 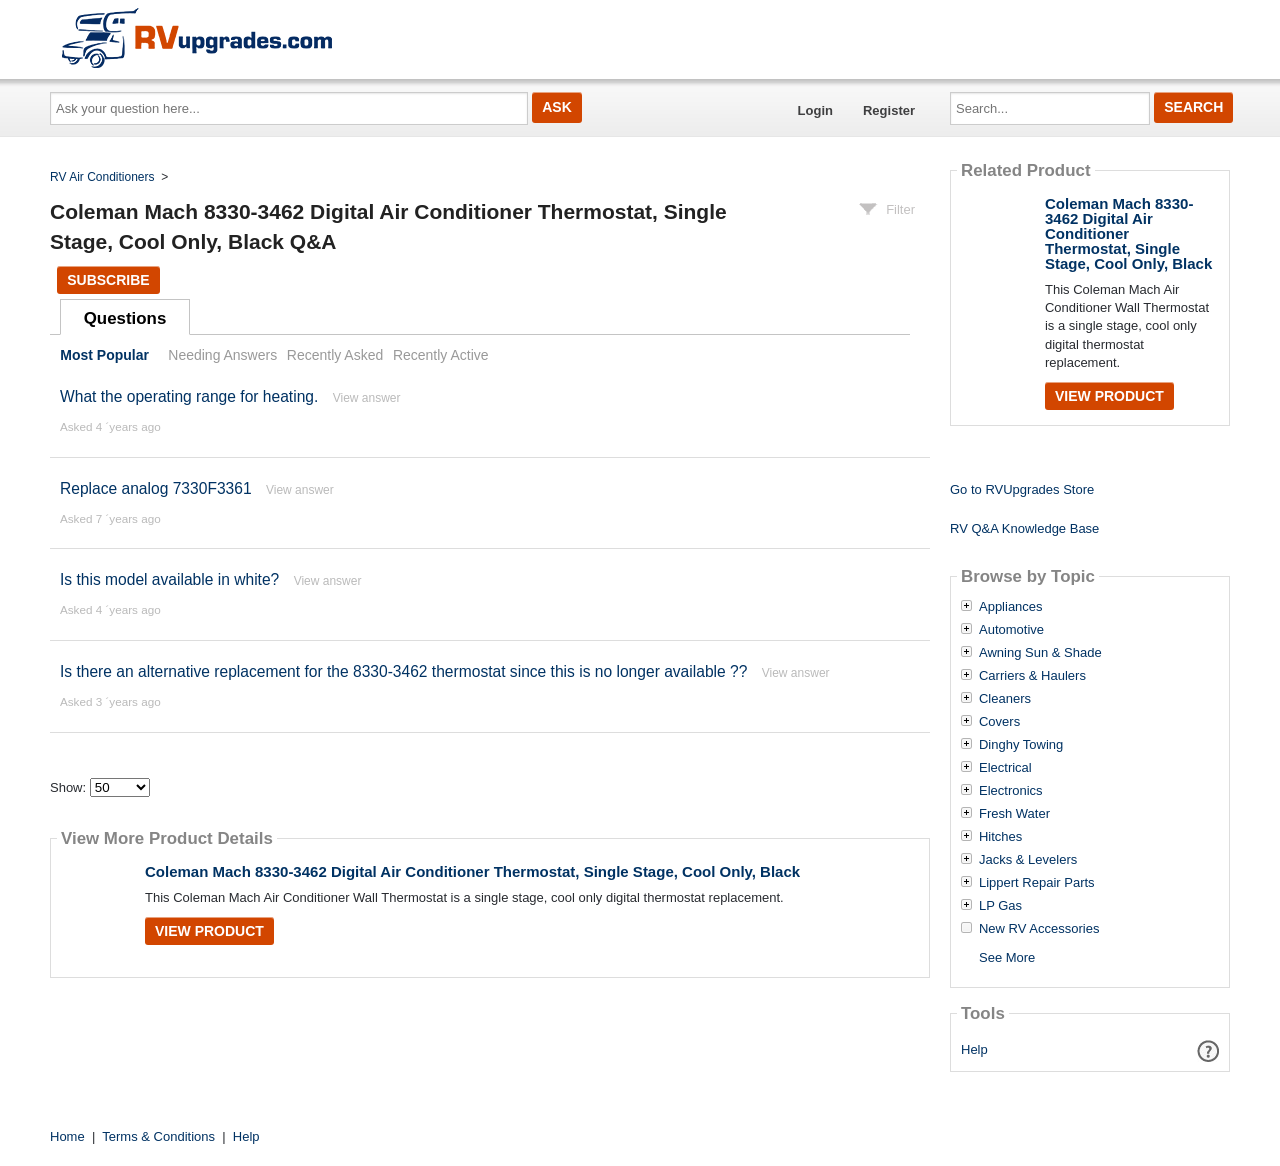 What do you see at coordinates (67, 1136) in the screenshot?
I see `Home` at bounding box center [67, 1136].